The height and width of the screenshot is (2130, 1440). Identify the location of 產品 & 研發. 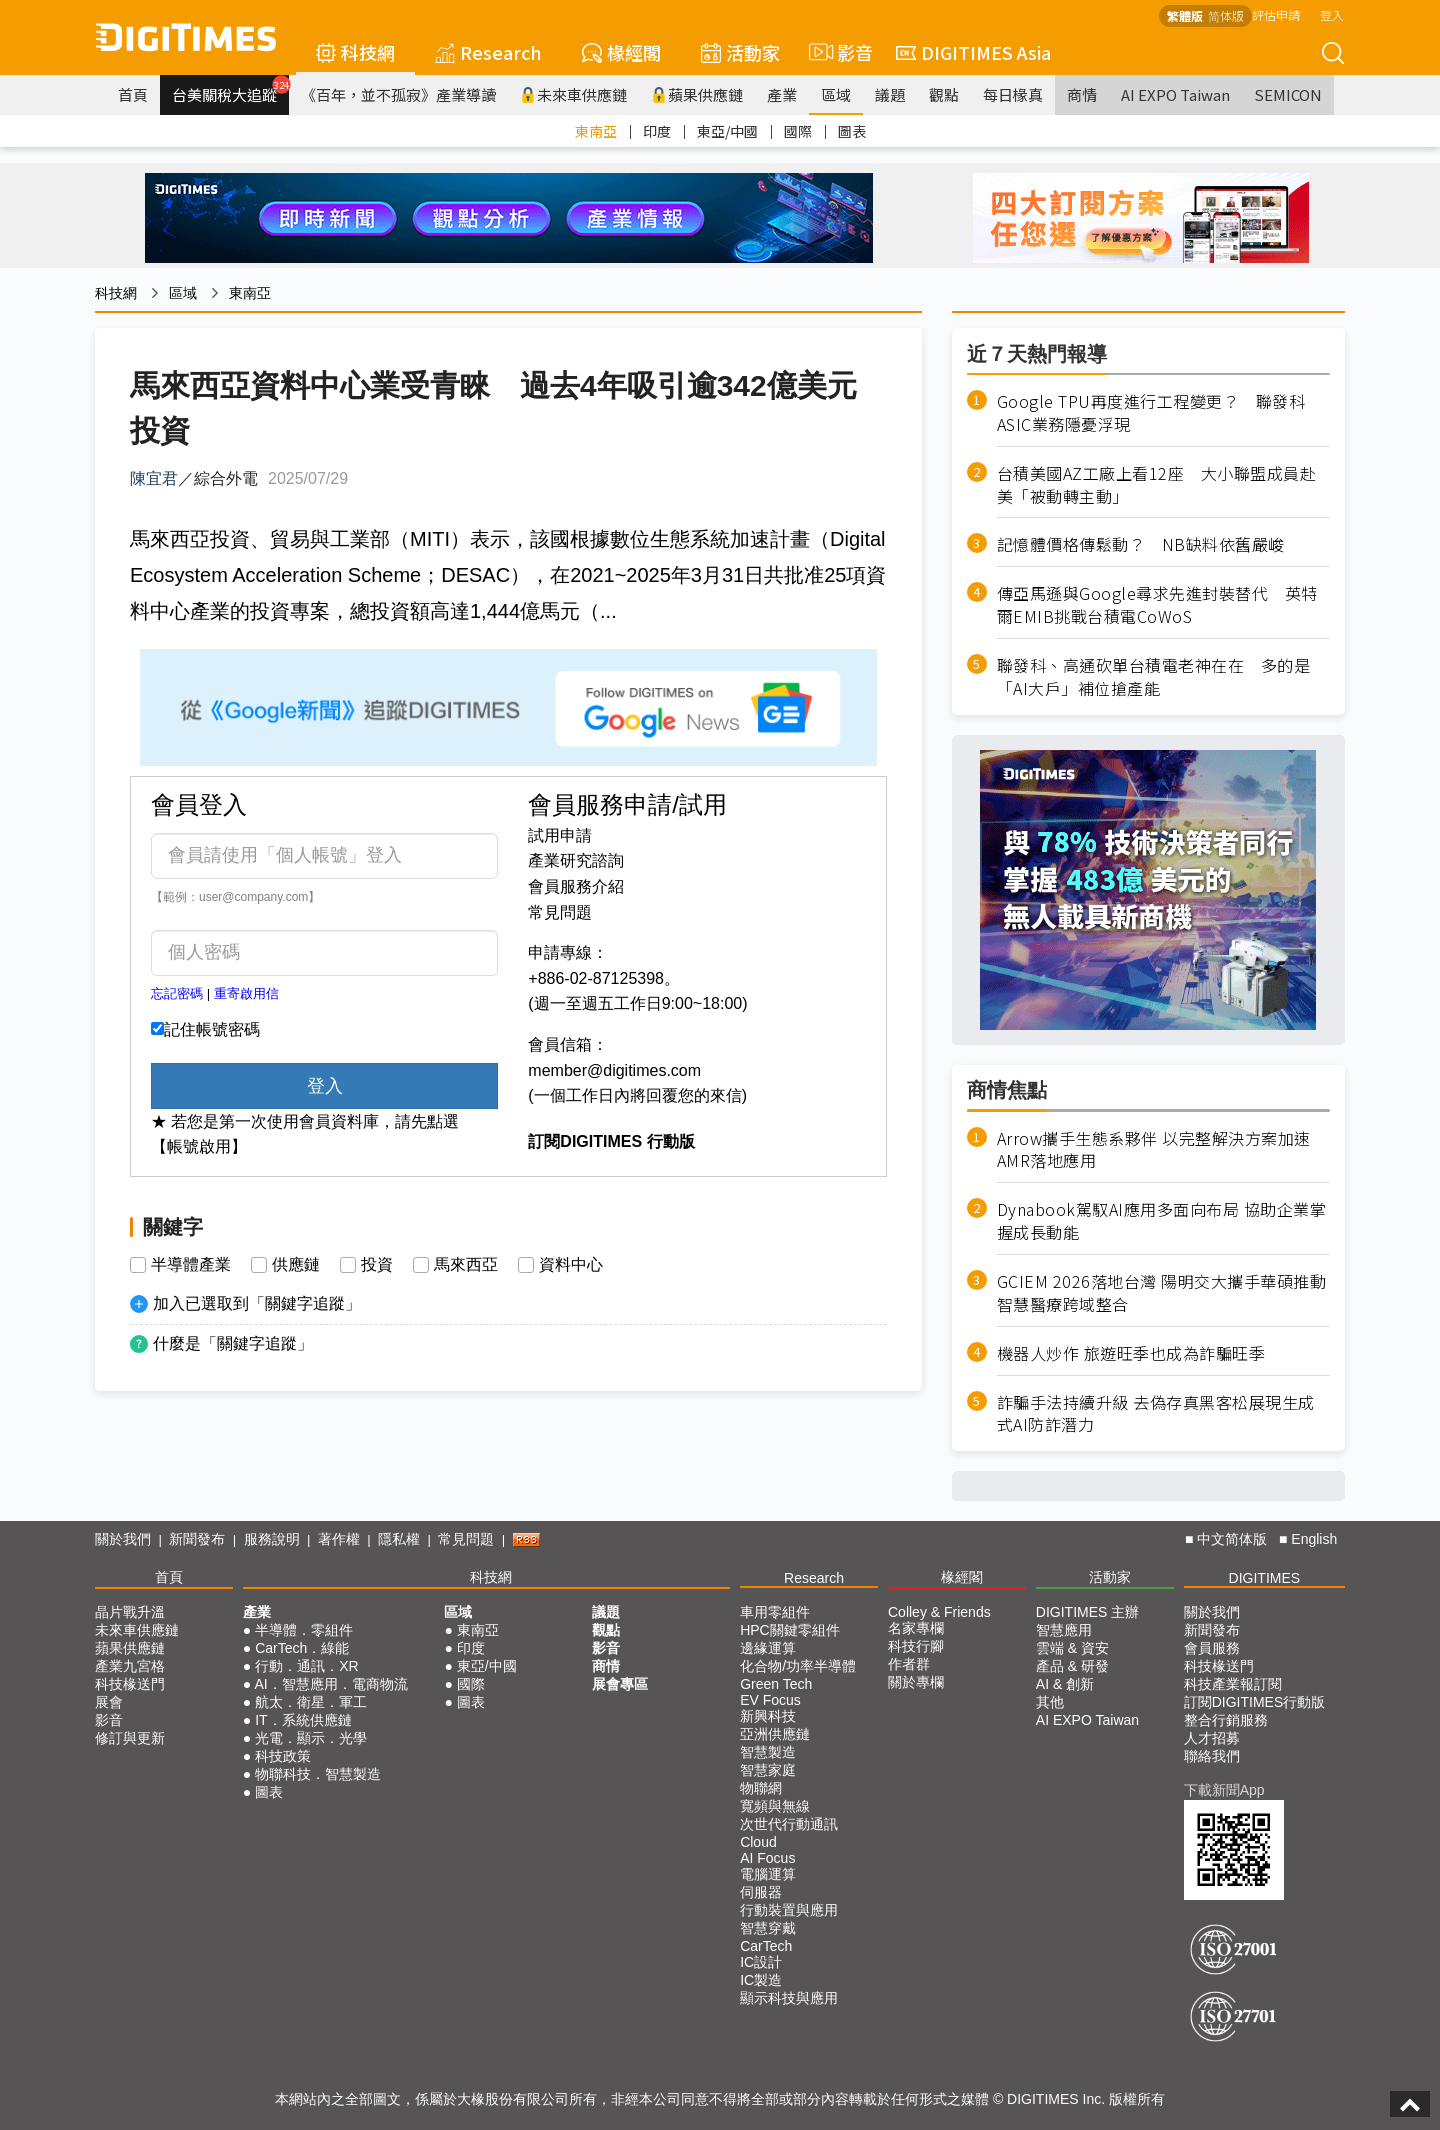
(1072, 1666).